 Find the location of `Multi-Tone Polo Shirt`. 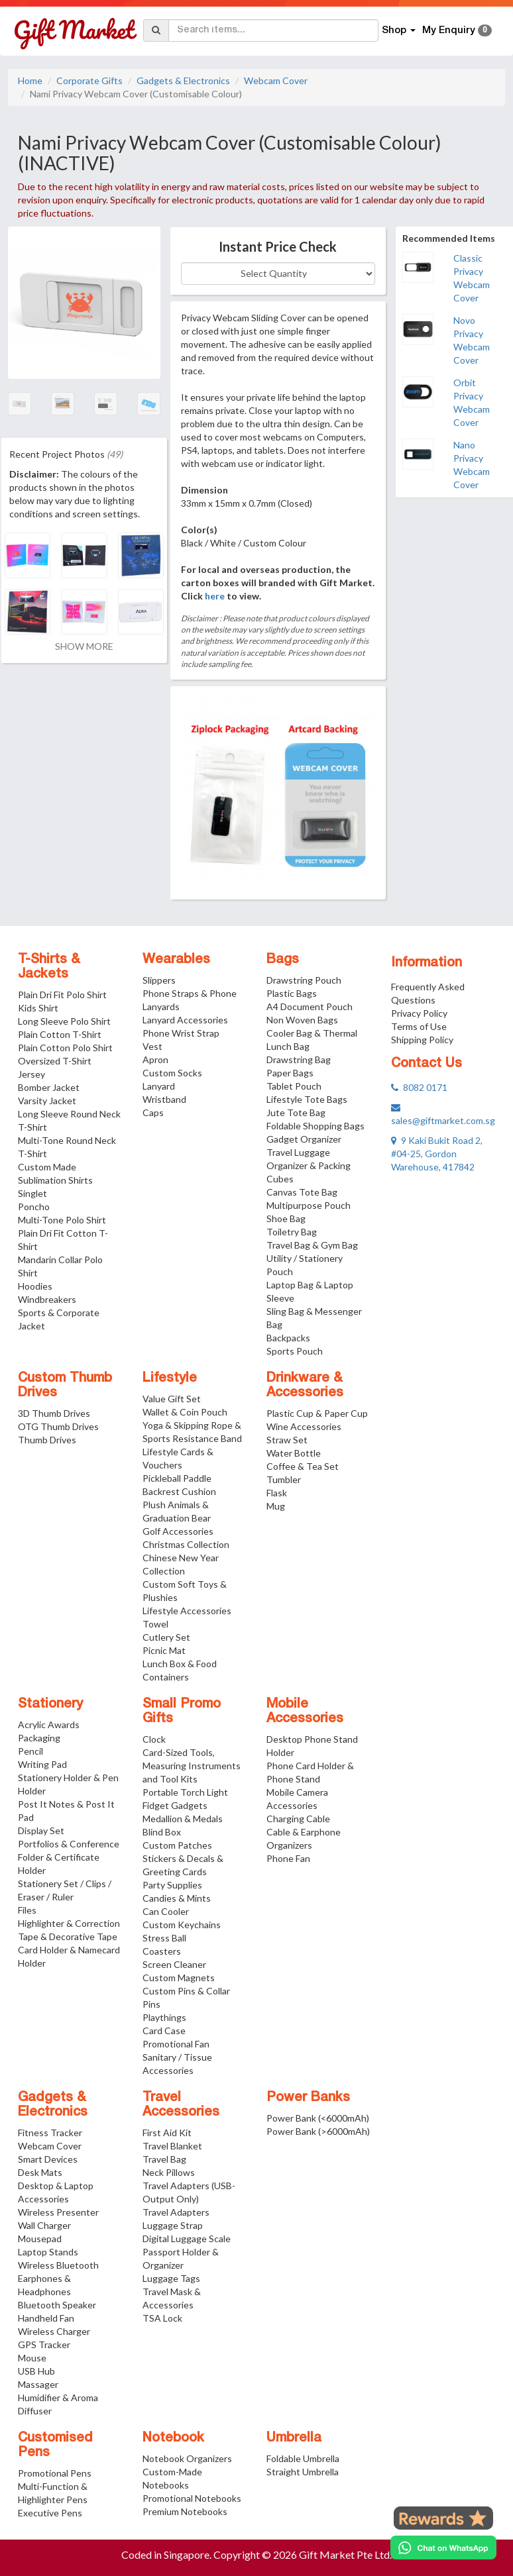

Multi-Tone Polo Shirt is located at coordinates (62, 1219).